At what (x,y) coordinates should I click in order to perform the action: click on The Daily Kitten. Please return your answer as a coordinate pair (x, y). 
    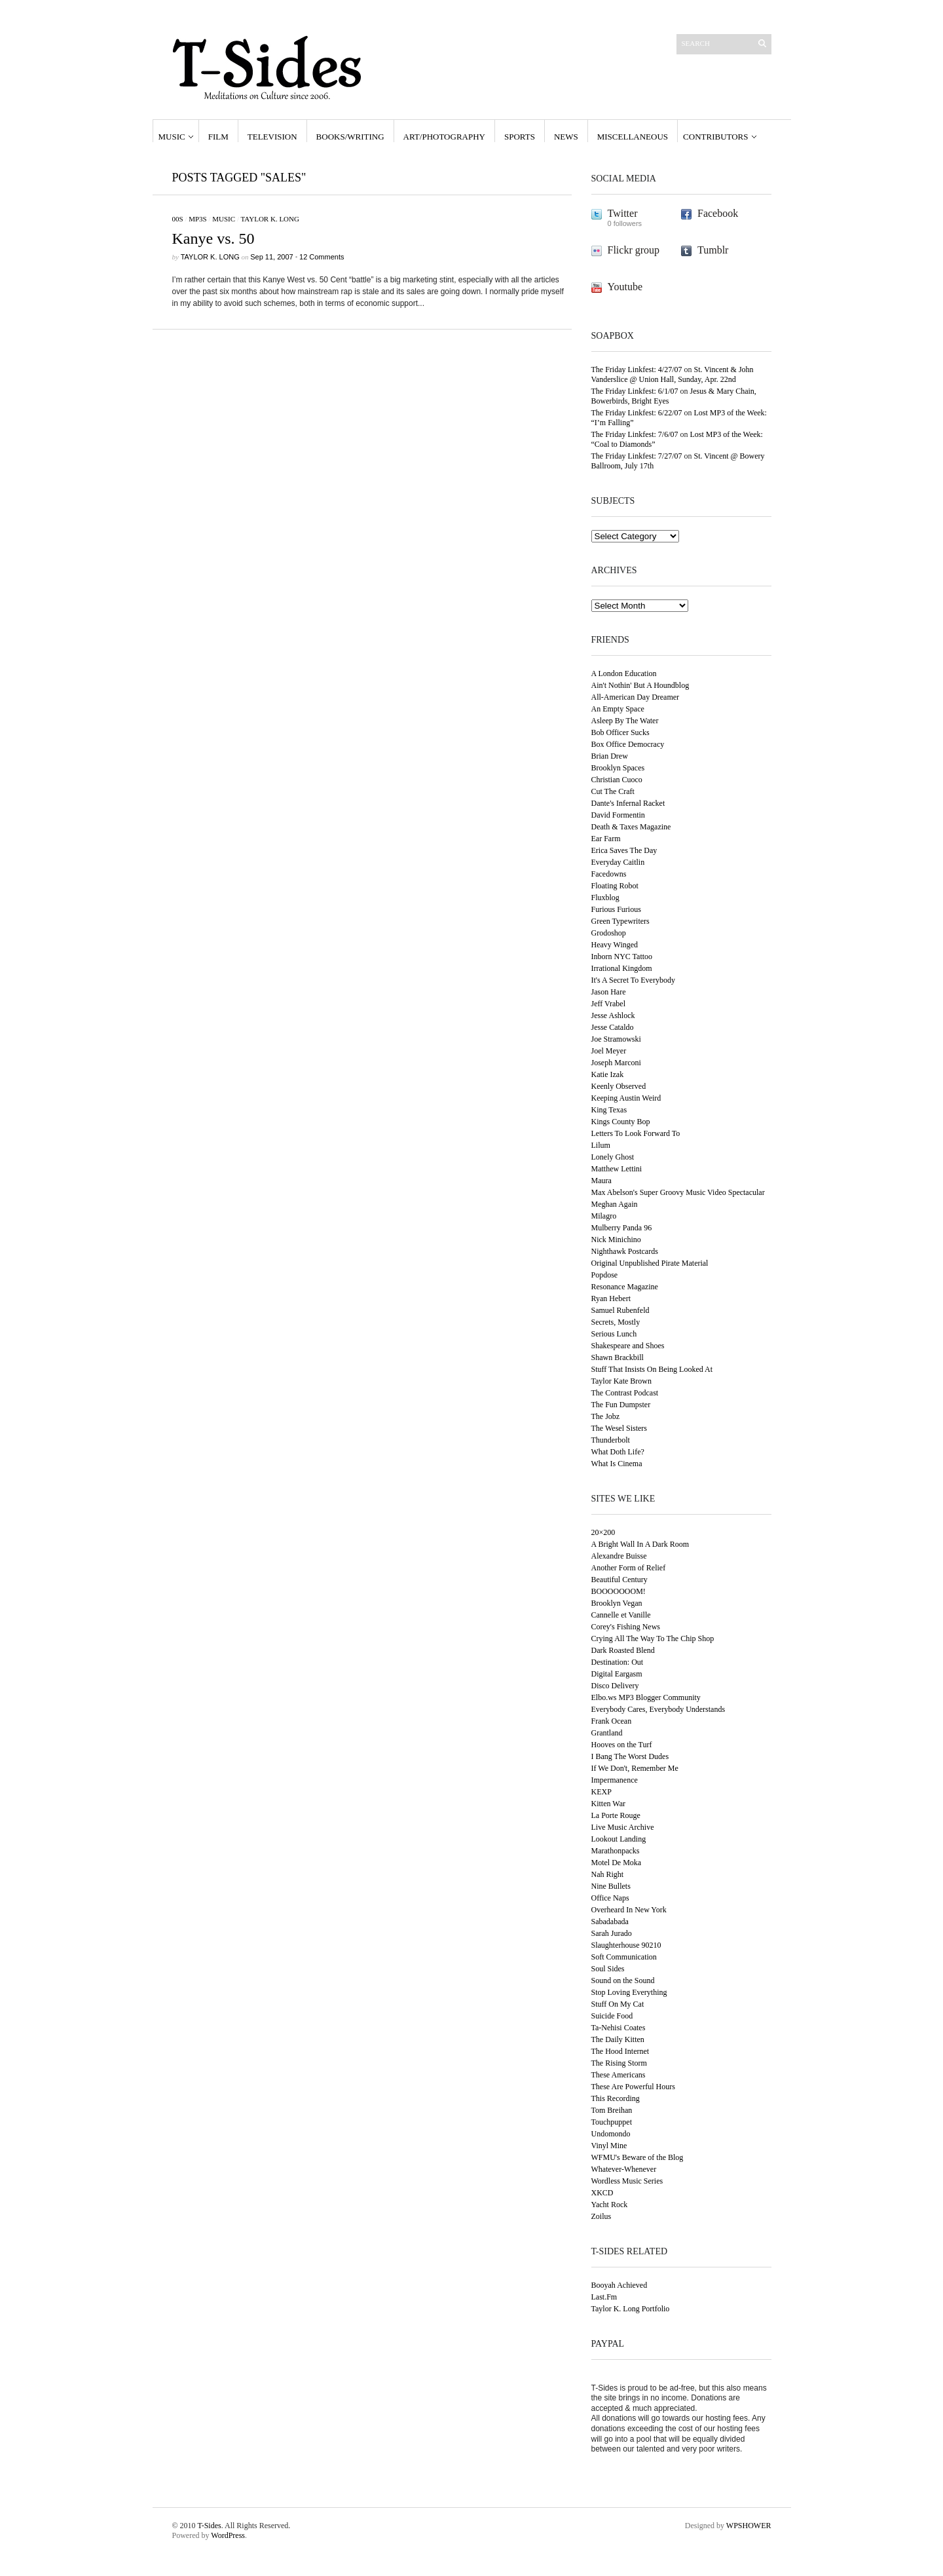
    Looking at the image, I should click on (617, 2039).